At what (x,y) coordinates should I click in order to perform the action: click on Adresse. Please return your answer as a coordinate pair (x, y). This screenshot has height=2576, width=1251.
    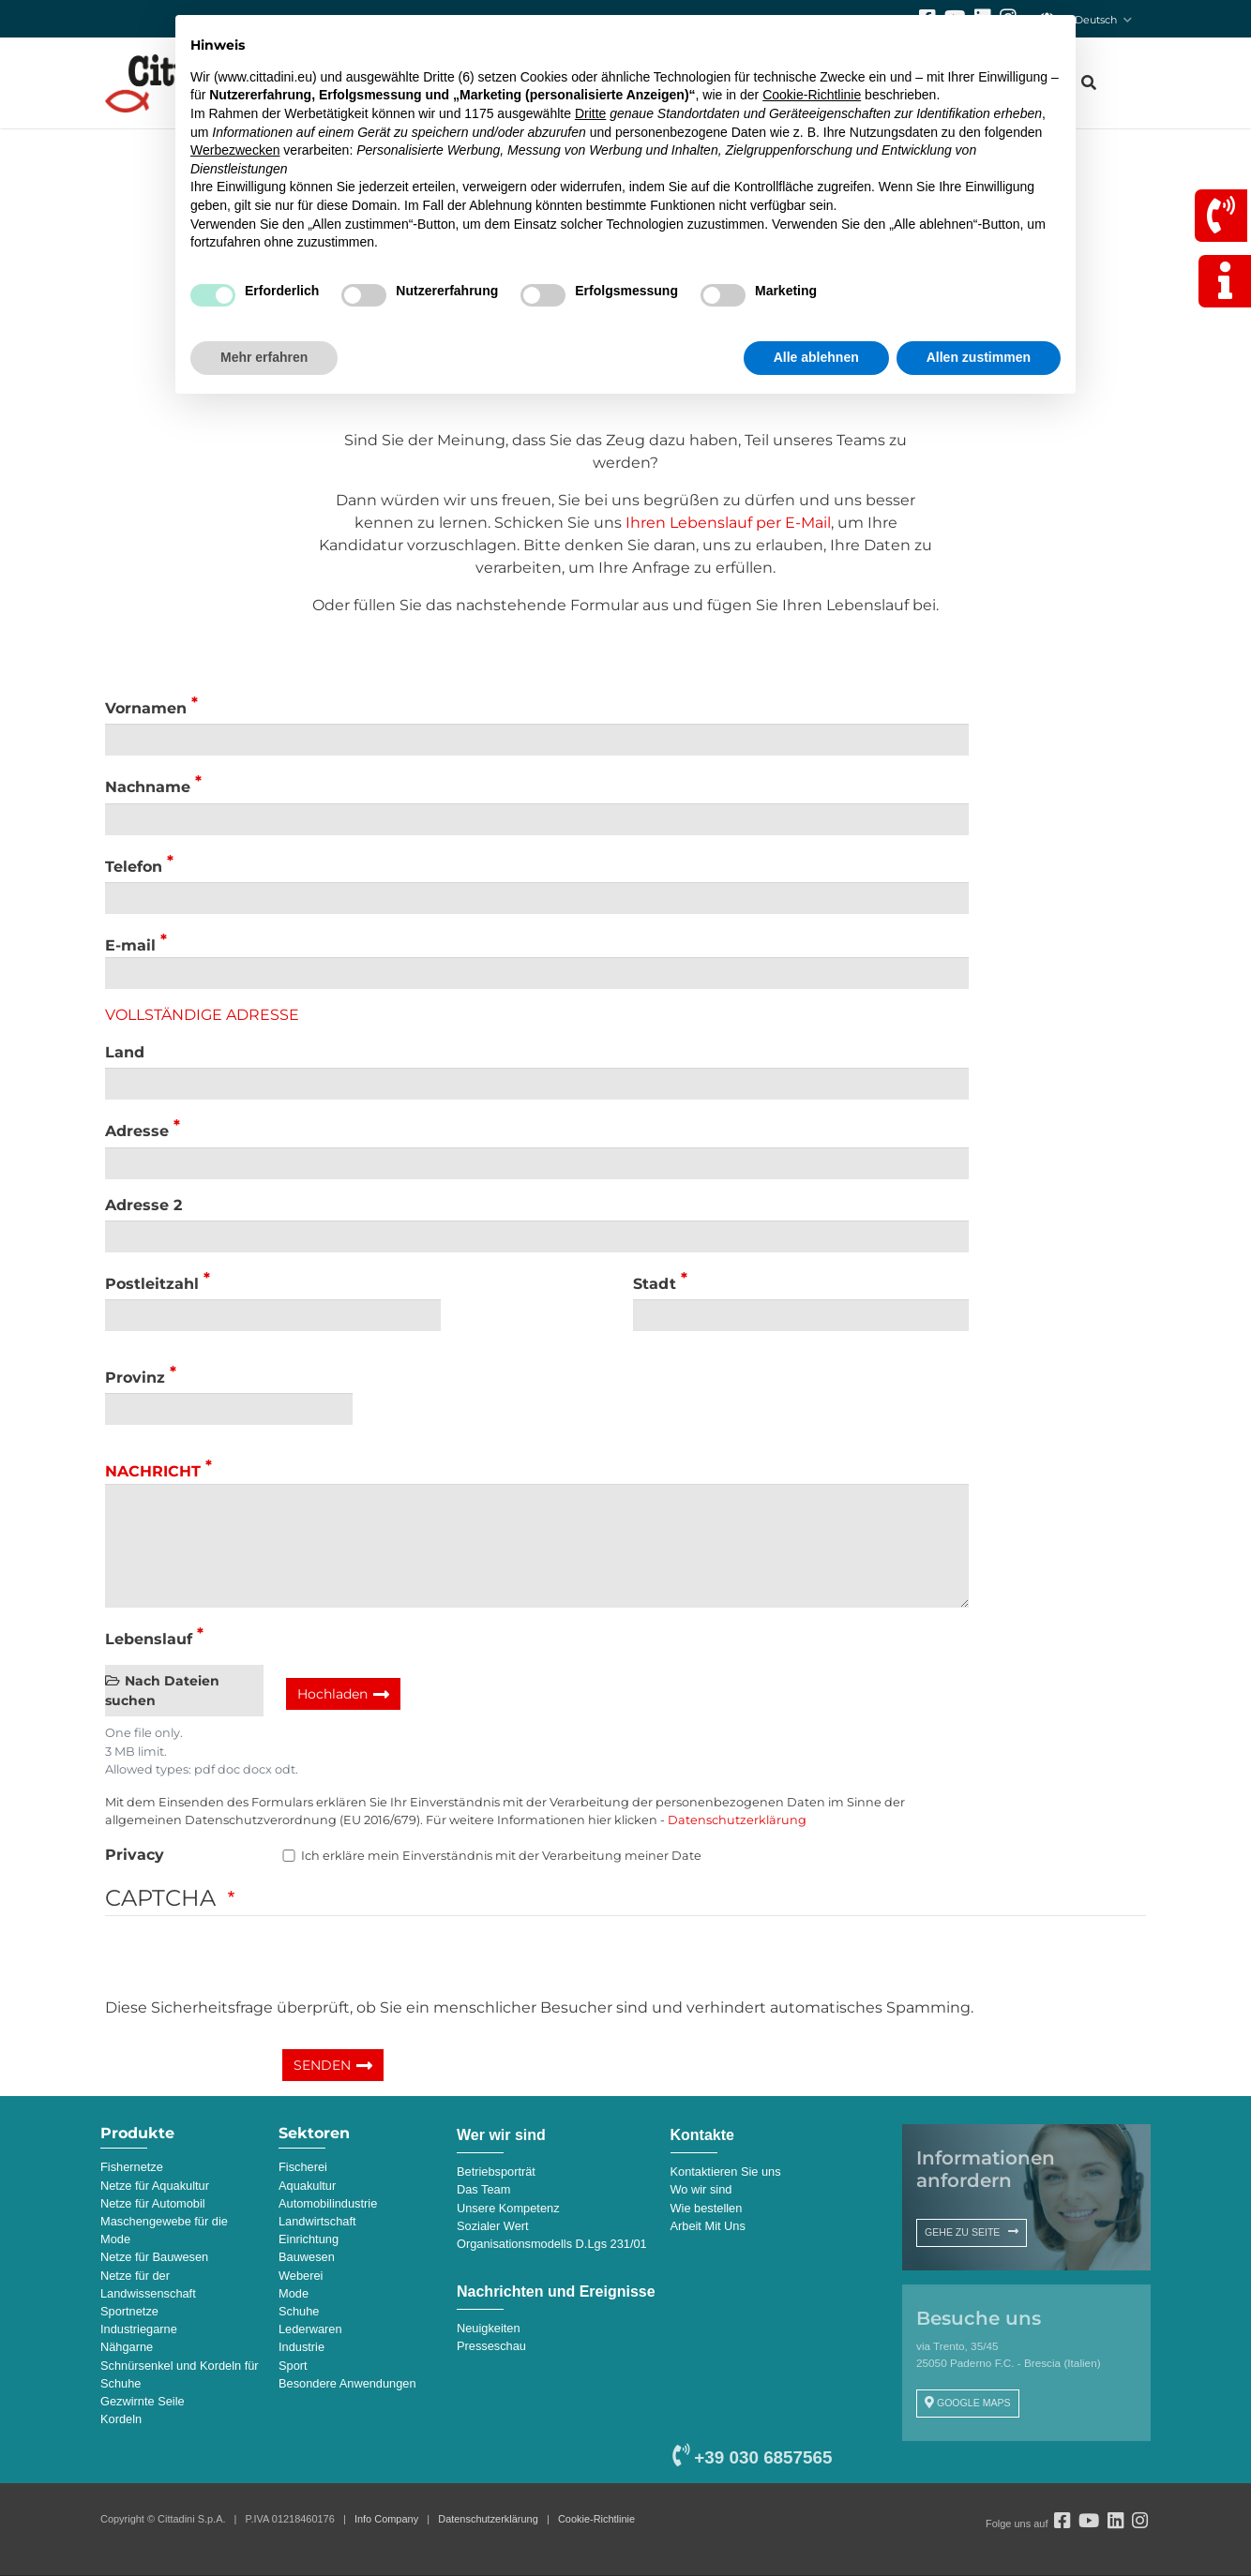
    Looking at the image, I should click on (137, 1132).